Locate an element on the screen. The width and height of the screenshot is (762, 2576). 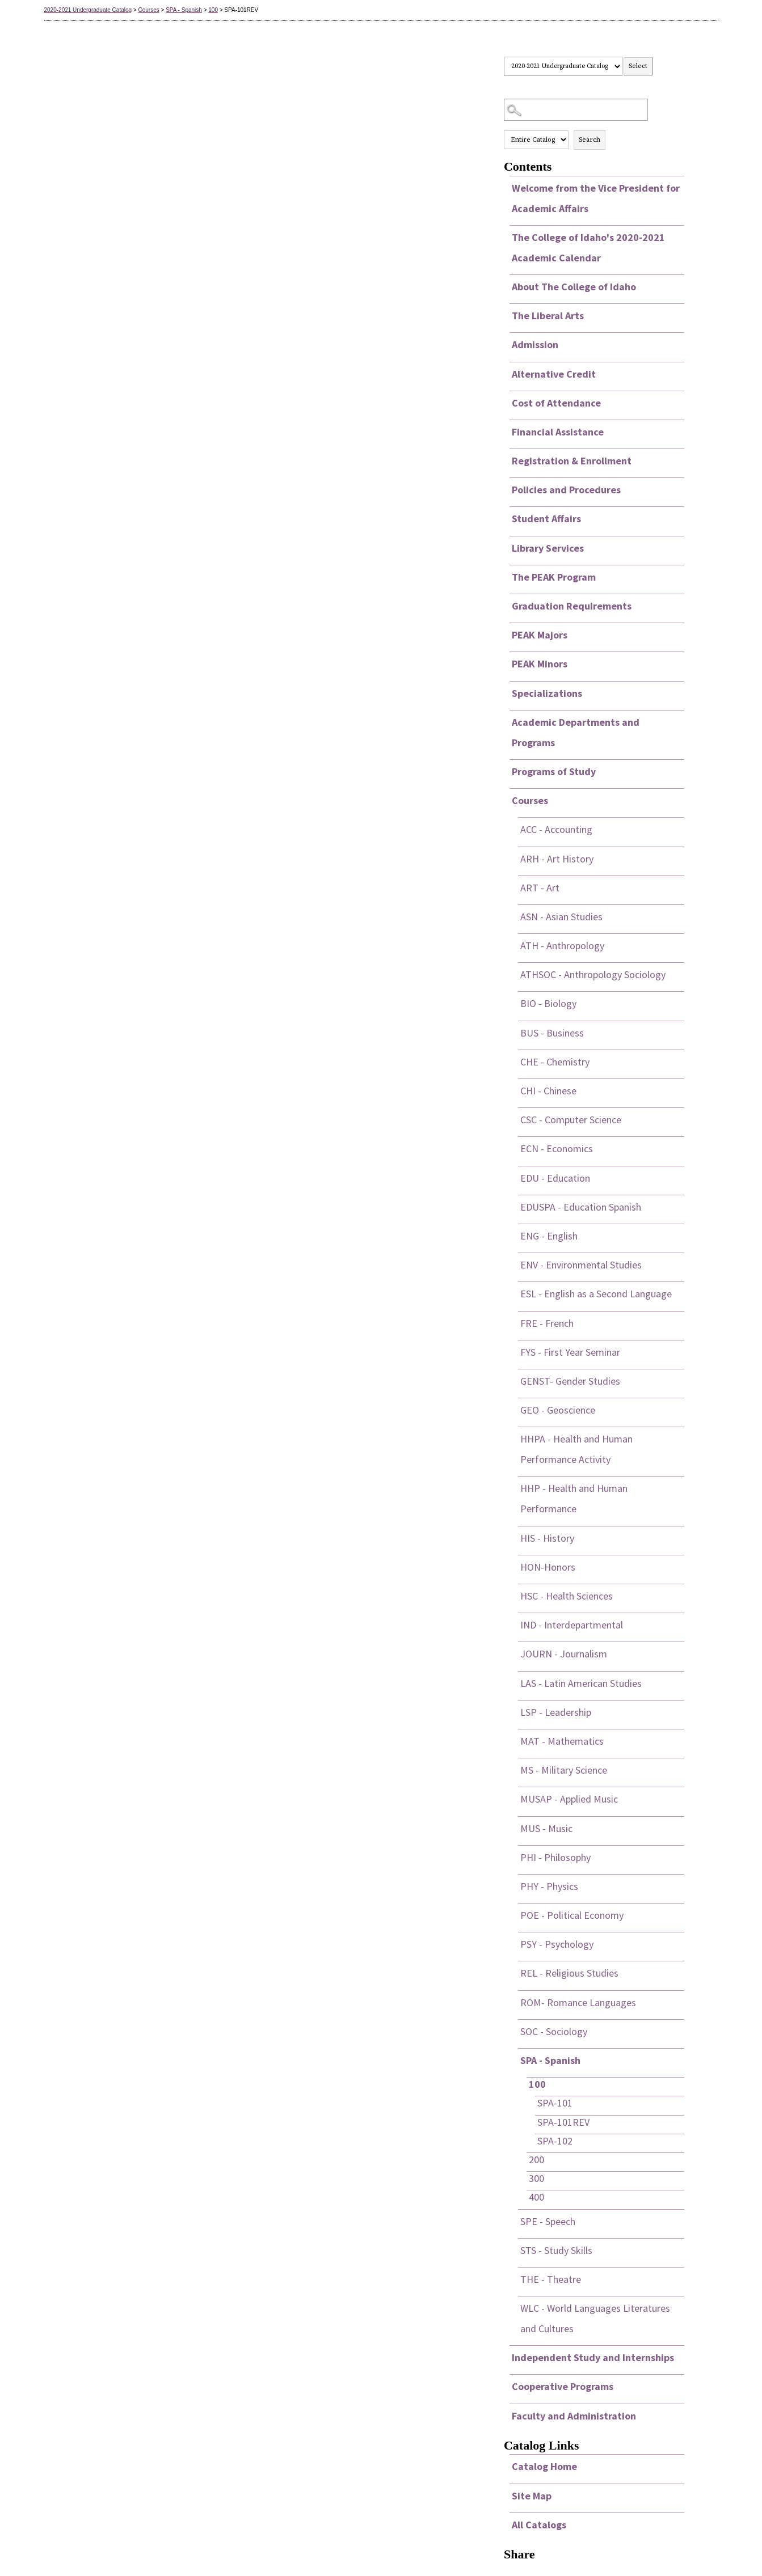
Registration & Enrollment is located at coordinates (572, 460).